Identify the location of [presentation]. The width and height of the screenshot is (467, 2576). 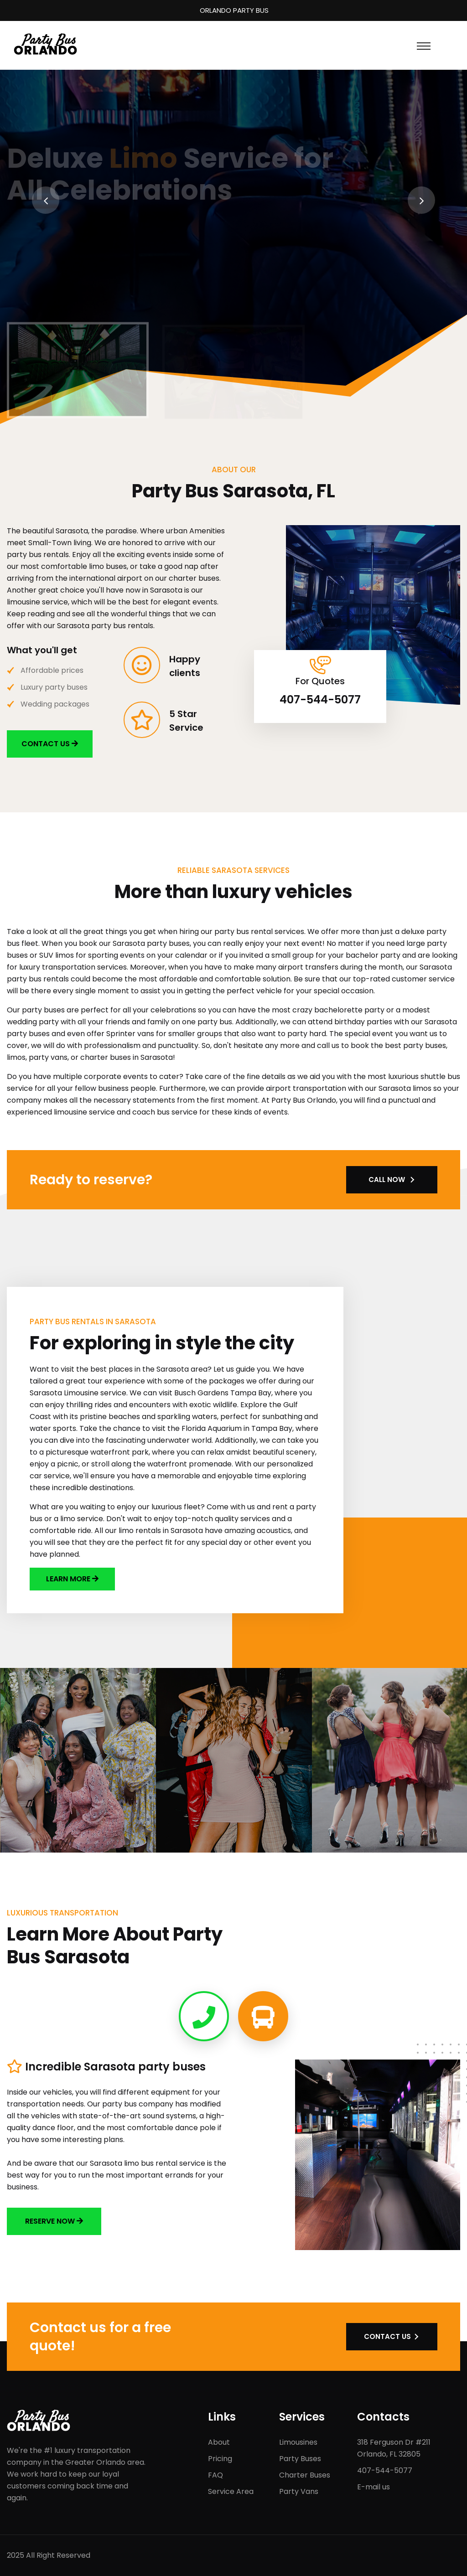
(45, 200).